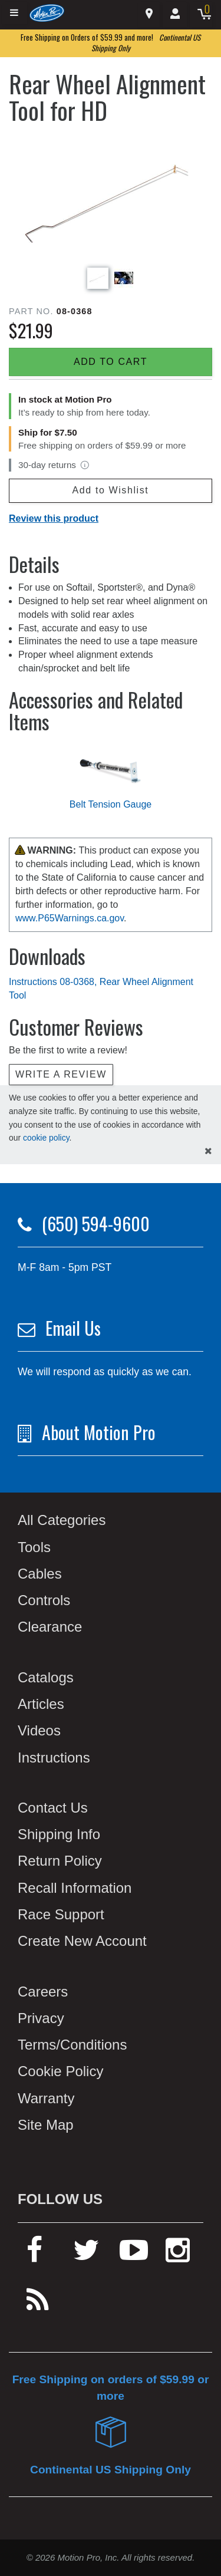 The width and height of the screenshot is (221, 2576). Describe the element at coordinates (34, 2255) in the screenshot. I see `[facebook]` at that location.